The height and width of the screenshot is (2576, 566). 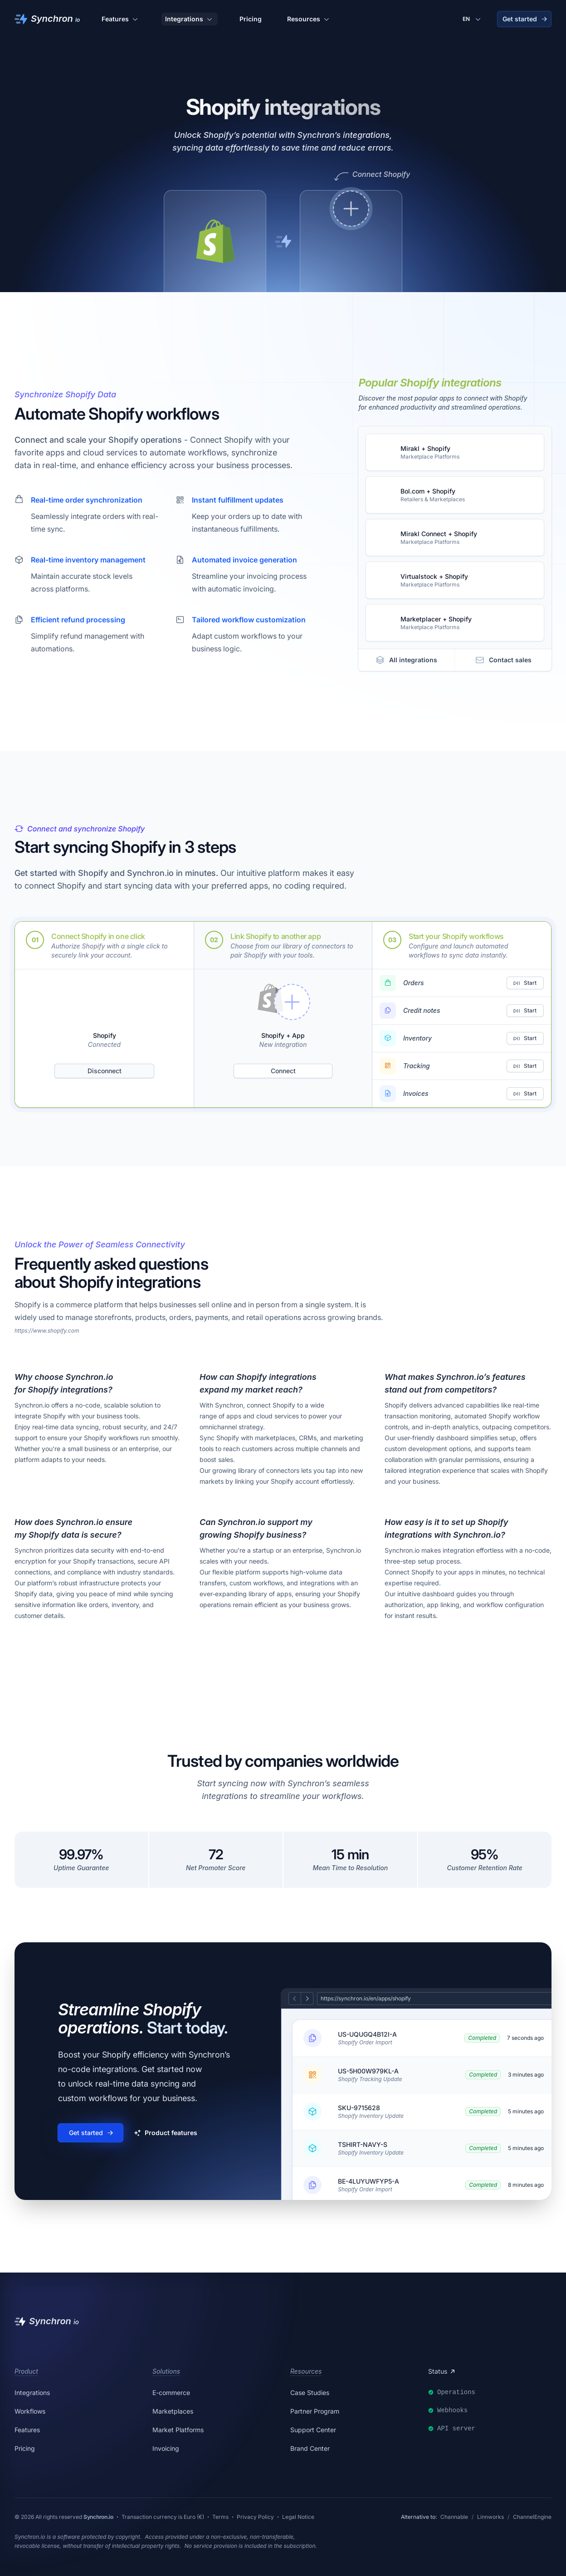 What do you see at coordinates (525, 19) in the screenshot?
I see `Get started` at bounding box center [525, 19].